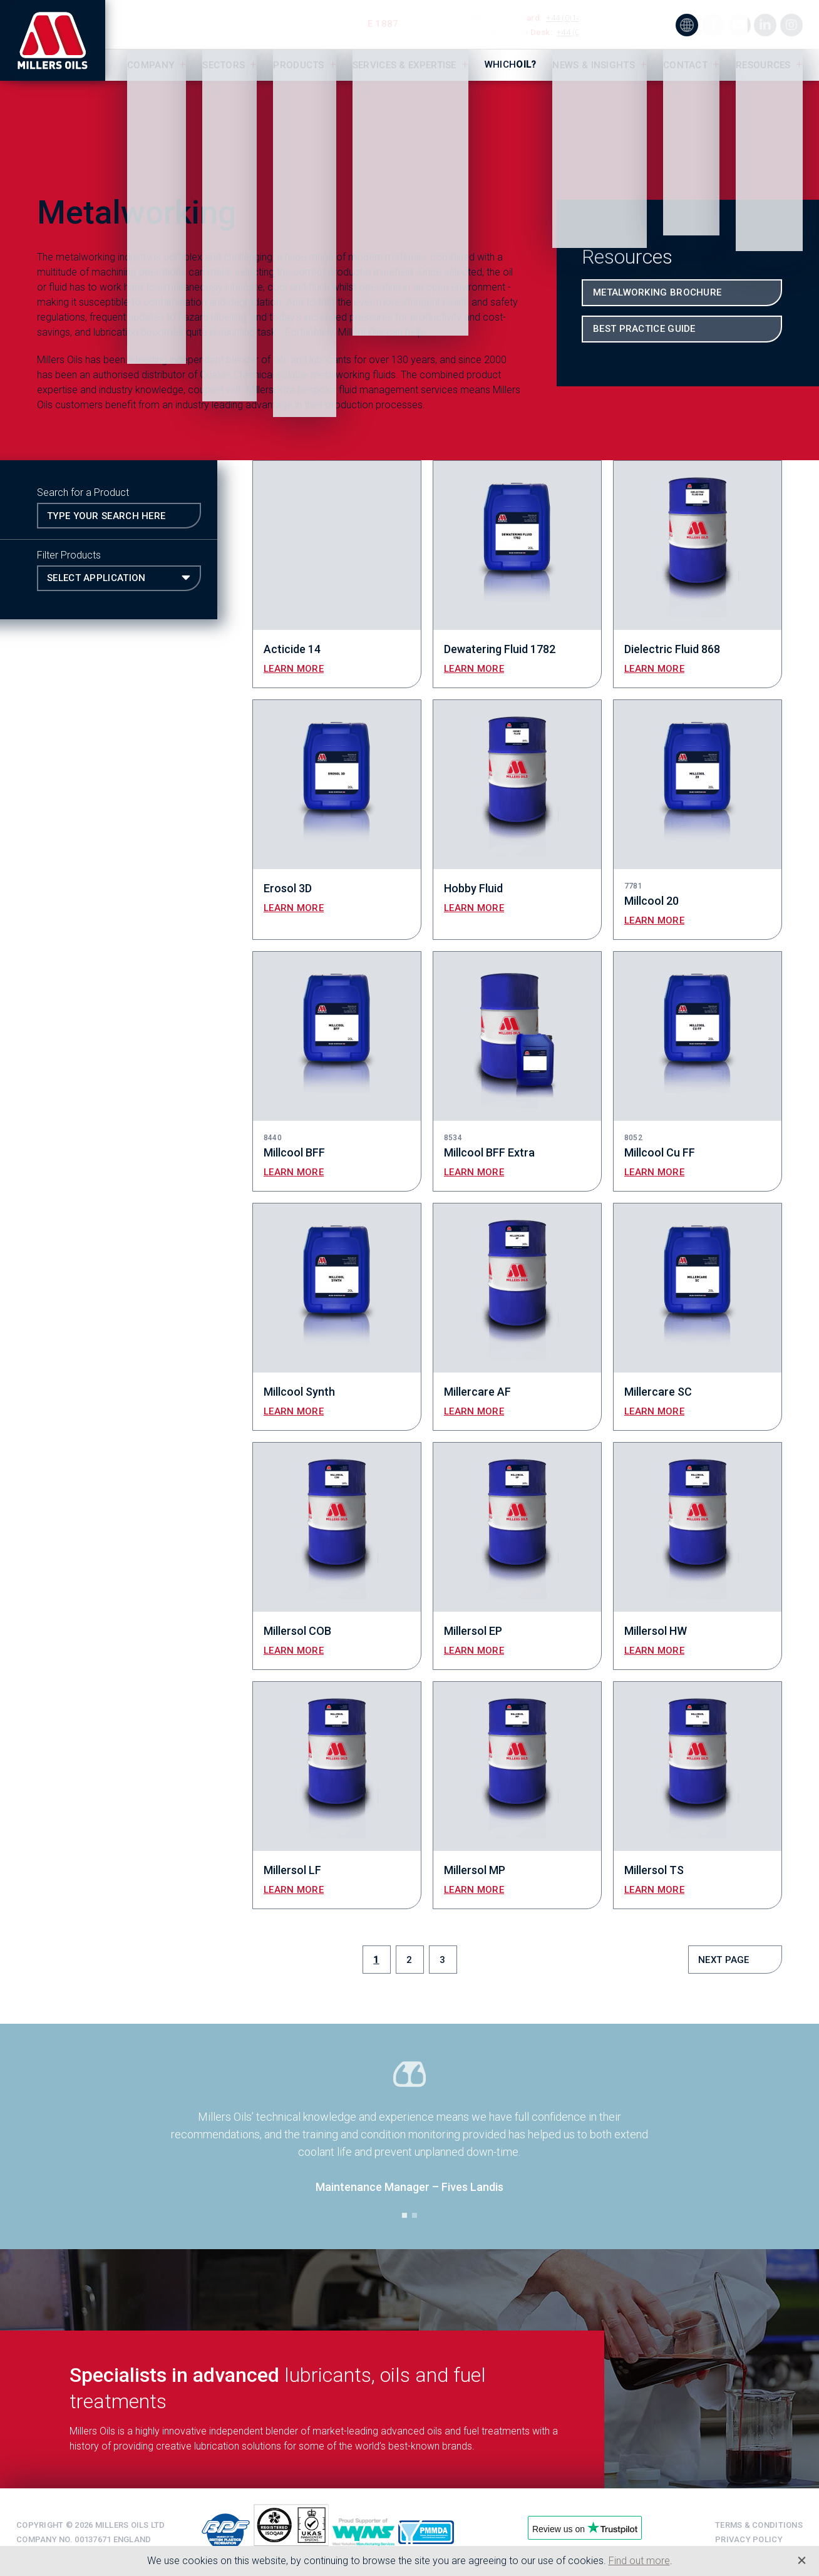 The height and width of the screenshot is (2576, 819). I want to click on +44 (0)1484 713201, so click(582, 18).